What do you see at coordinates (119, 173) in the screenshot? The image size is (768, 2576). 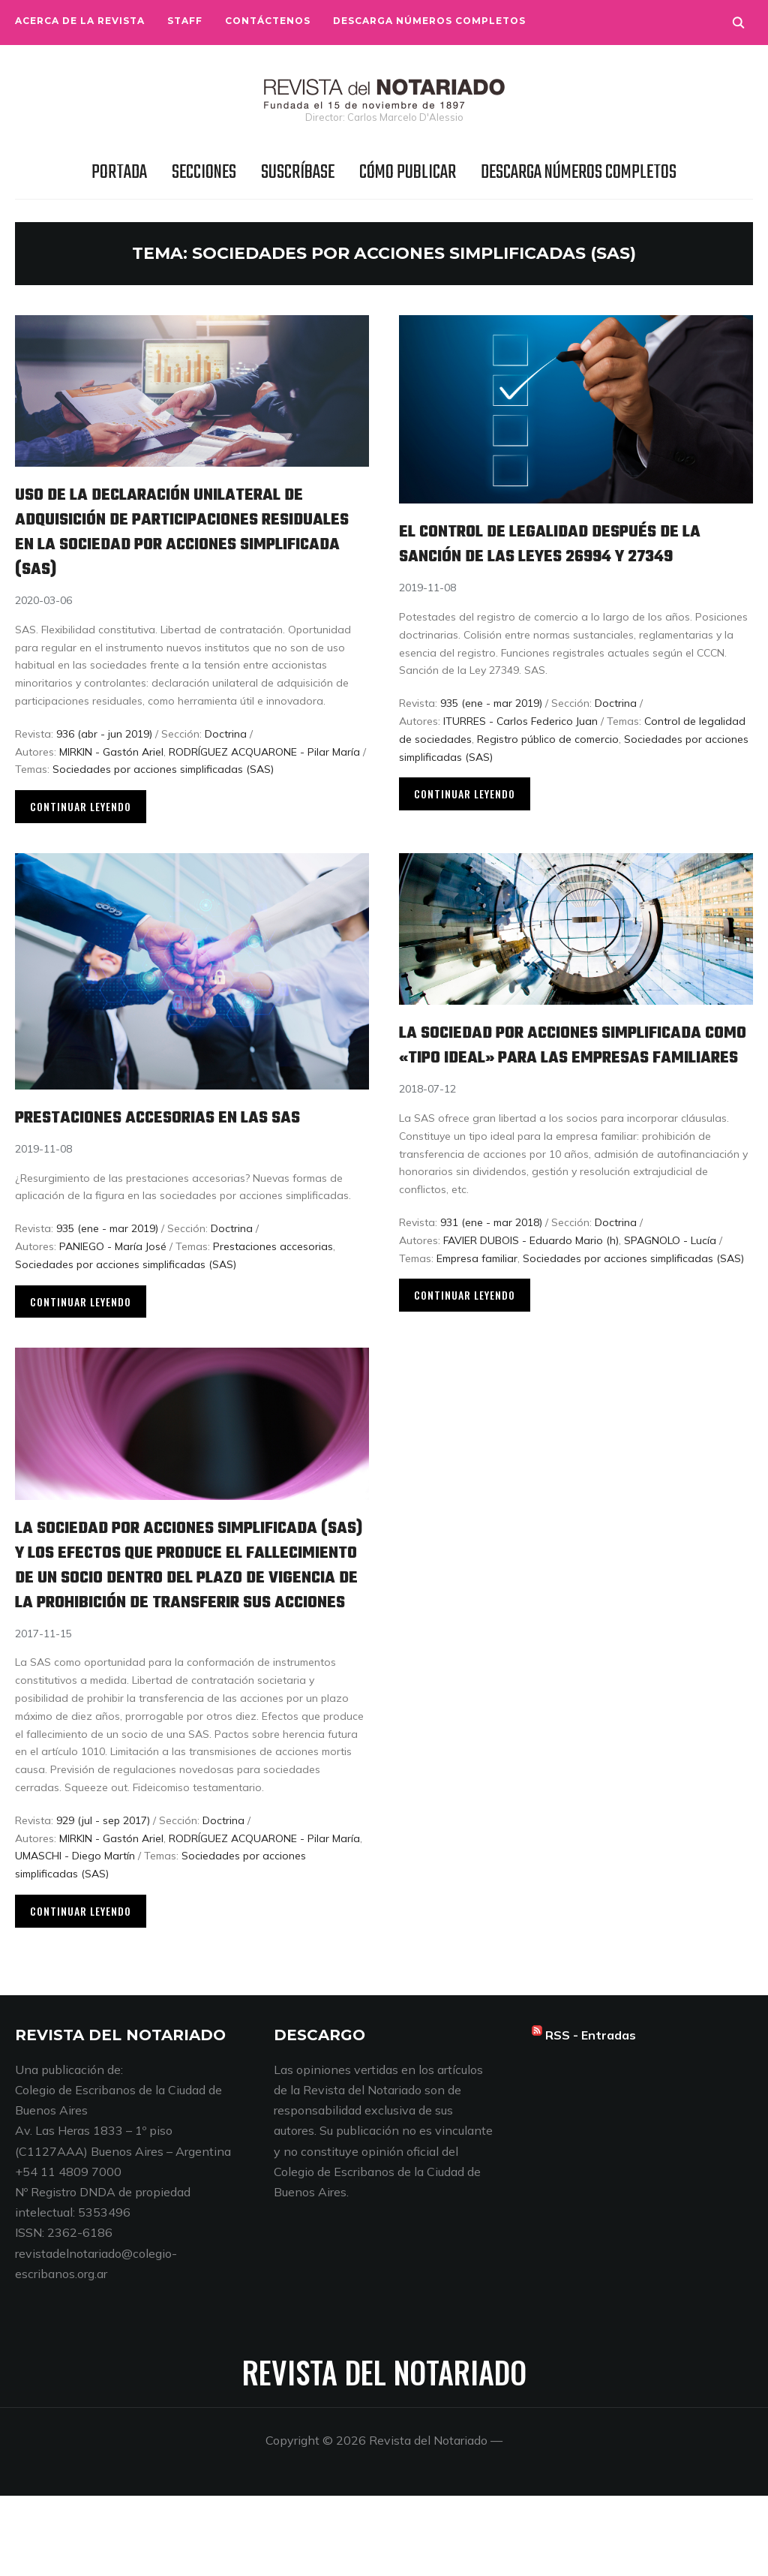 I see `Portada` at bounding box center [119, 173].